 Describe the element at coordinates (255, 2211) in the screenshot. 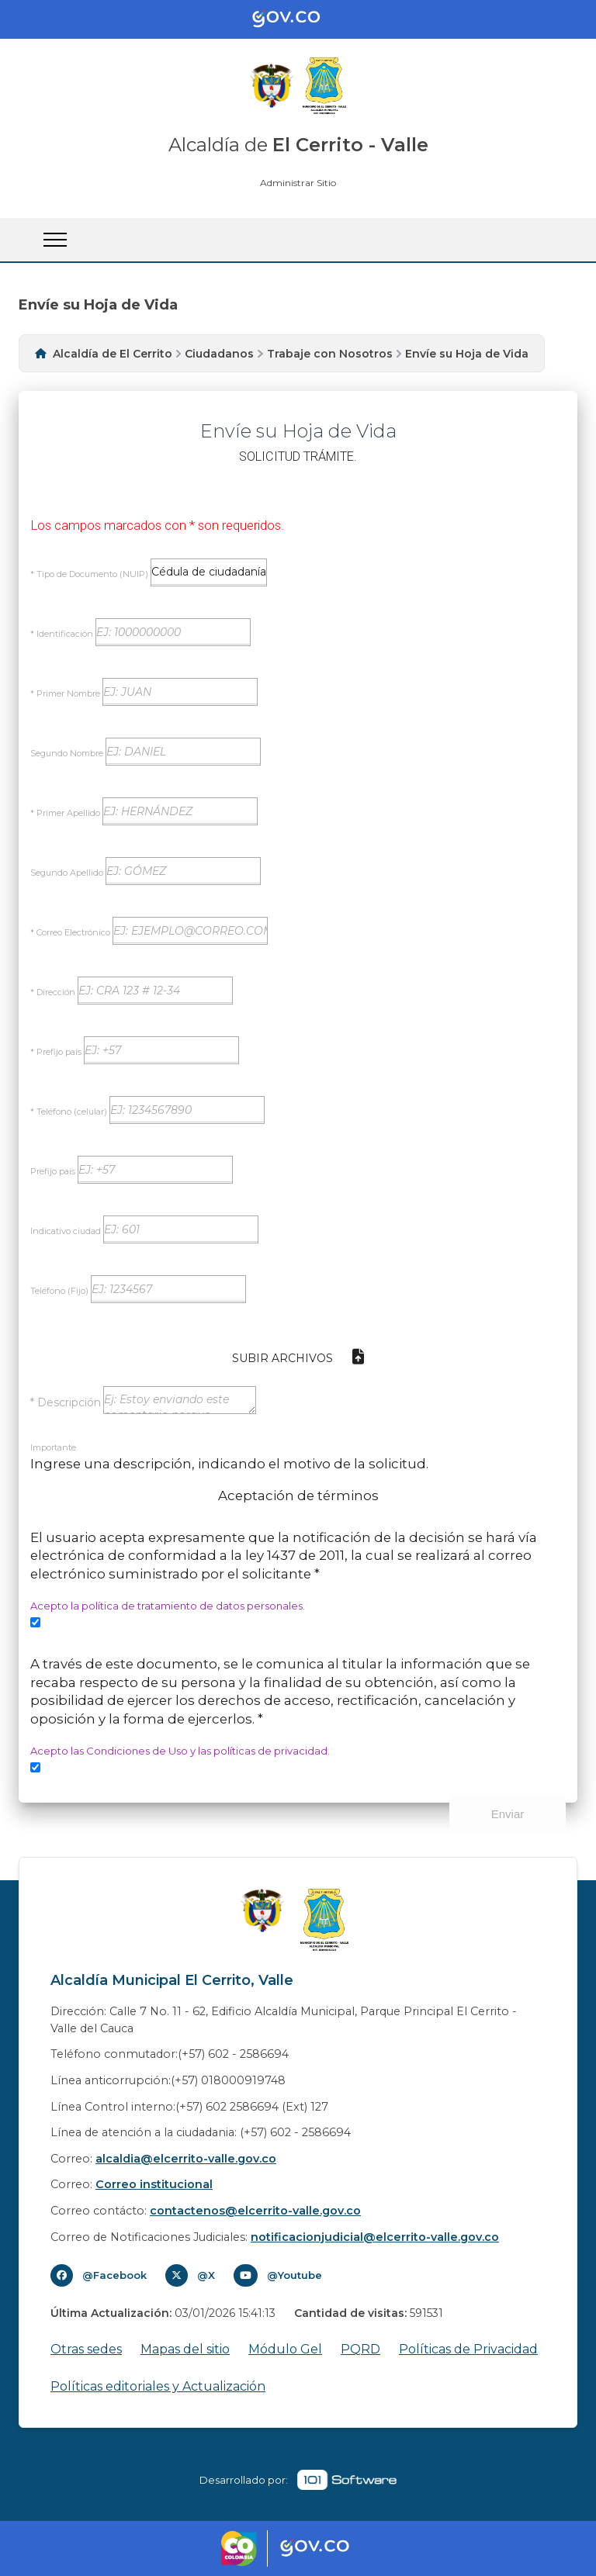

I see `contactenos@elcerrito-valle.gov.co` at that location.